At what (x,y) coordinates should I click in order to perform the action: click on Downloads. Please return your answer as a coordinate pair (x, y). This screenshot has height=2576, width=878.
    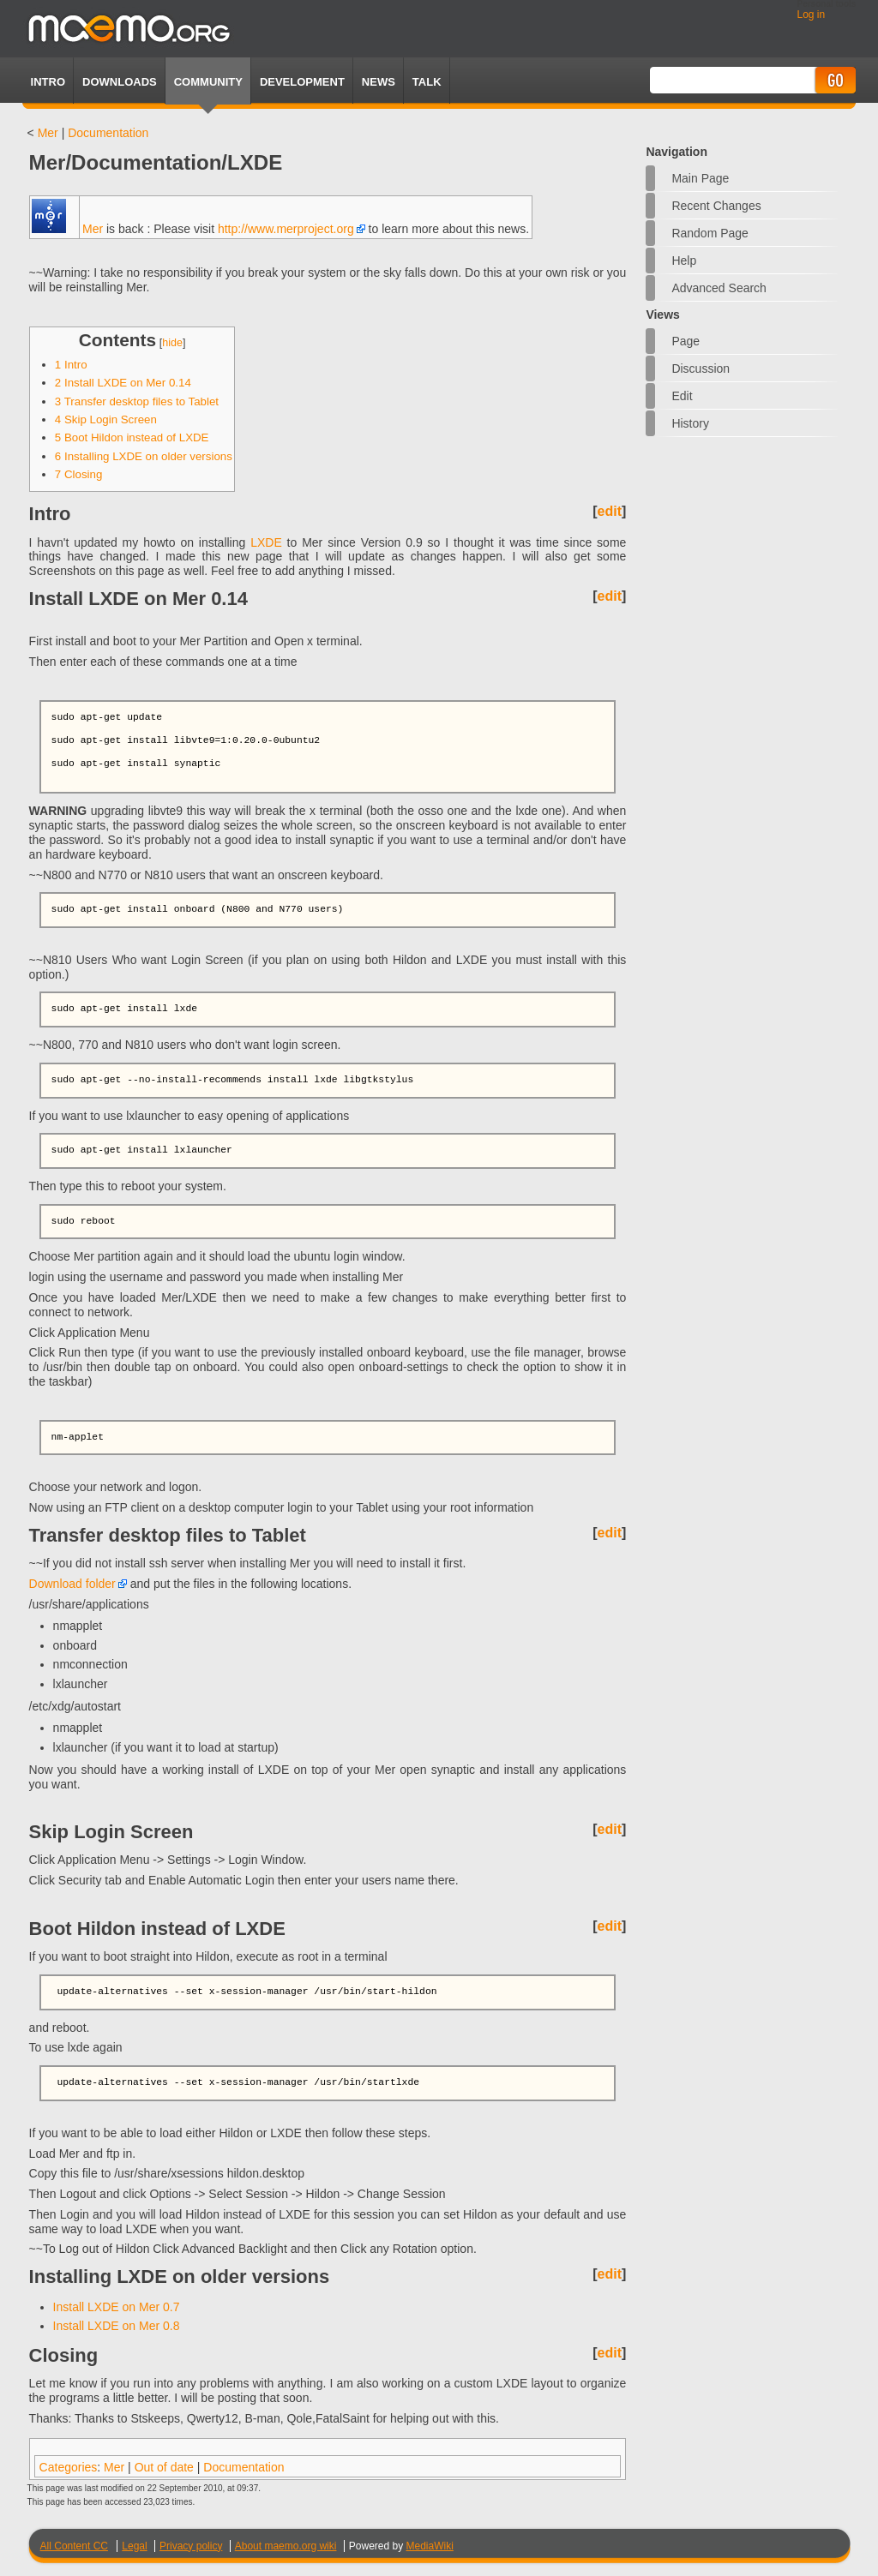
    Looking at the image, I should click on (119, 81).